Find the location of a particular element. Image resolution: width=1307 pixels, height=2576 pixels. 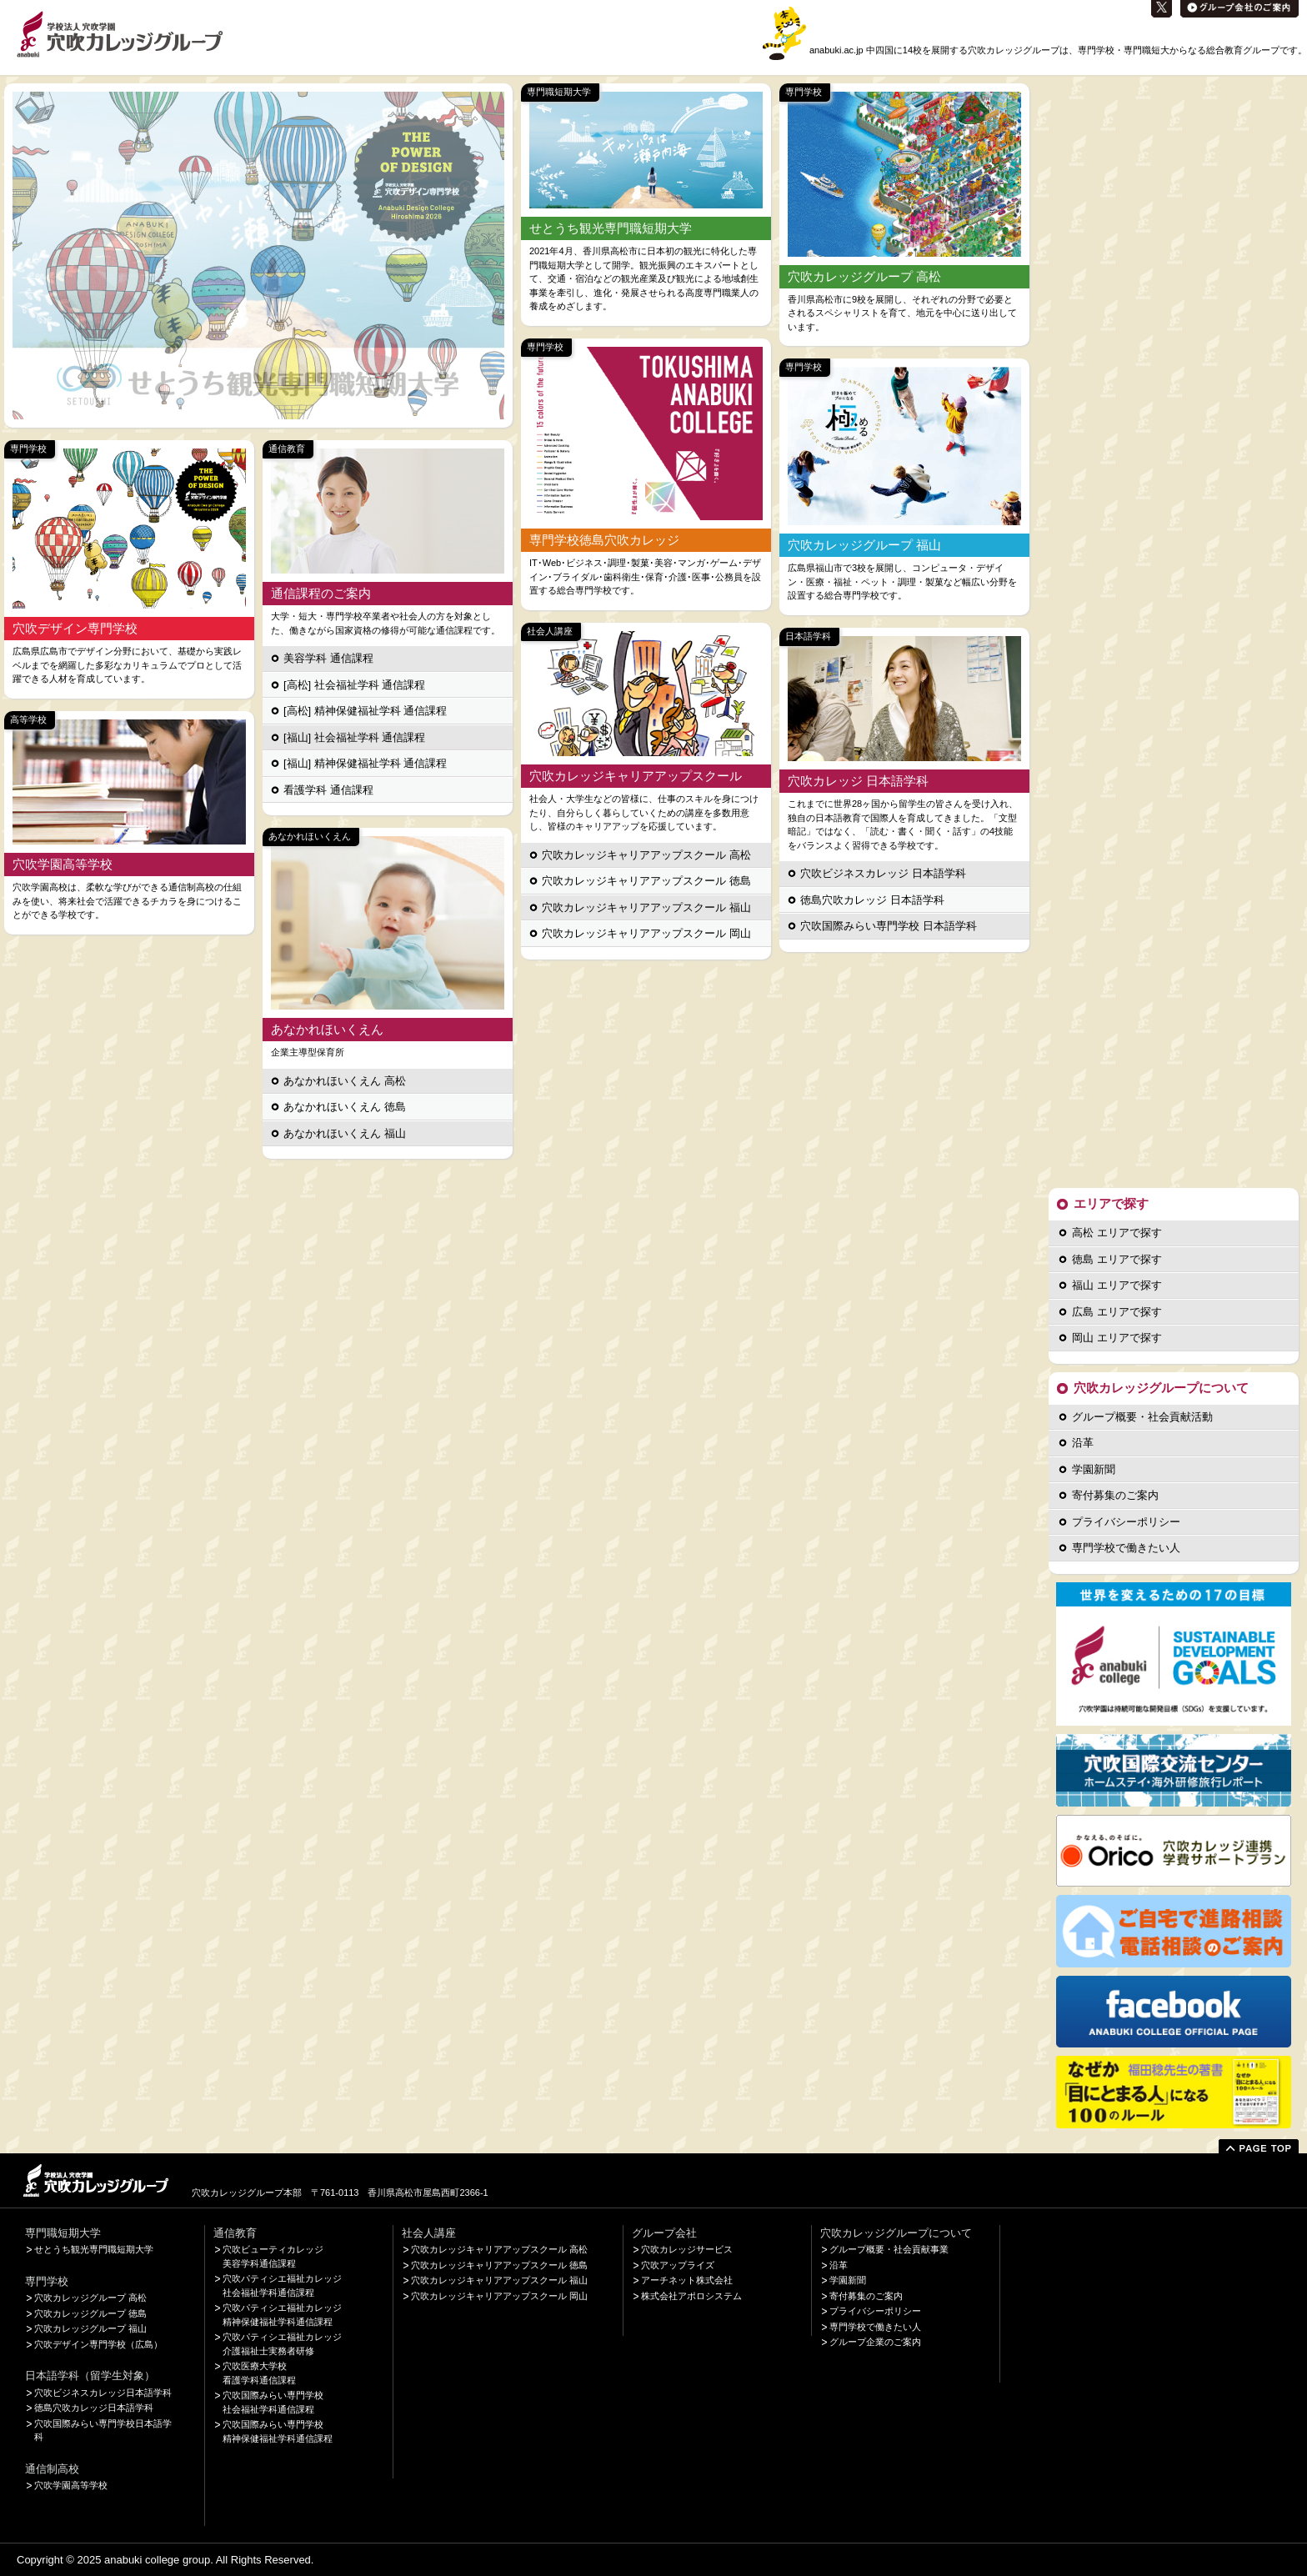

穴吹カレッジキャリアアップスクール 福山 is located at coordinates (646, 907).